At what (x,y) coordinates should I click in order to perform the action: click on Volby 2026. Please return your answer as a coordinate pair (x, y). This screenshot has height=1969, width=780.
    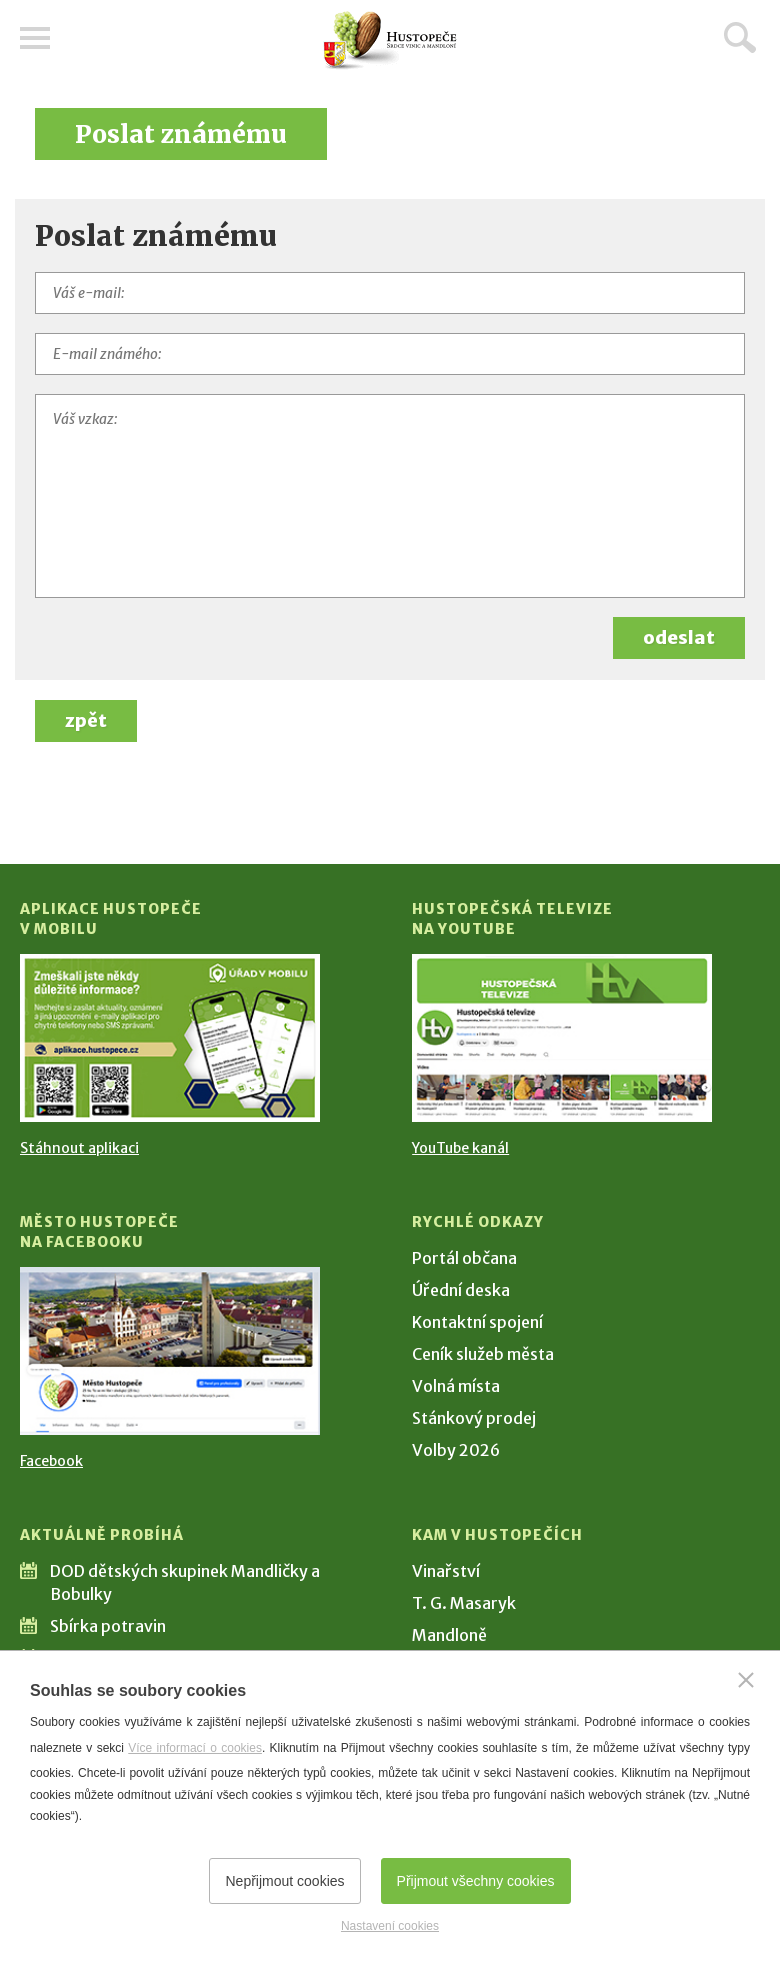
    Looking at the image, I should click on (456, 1450).